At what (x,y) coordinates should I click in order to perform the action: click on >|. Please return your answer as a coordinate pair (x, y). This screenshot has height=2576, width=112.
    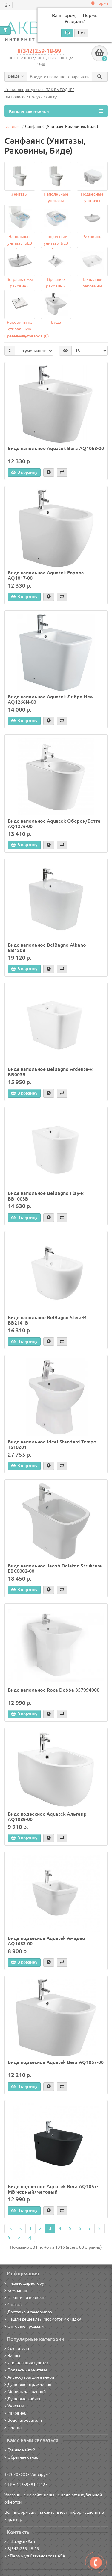
    Looking at the image, I should click on (29, 2237).